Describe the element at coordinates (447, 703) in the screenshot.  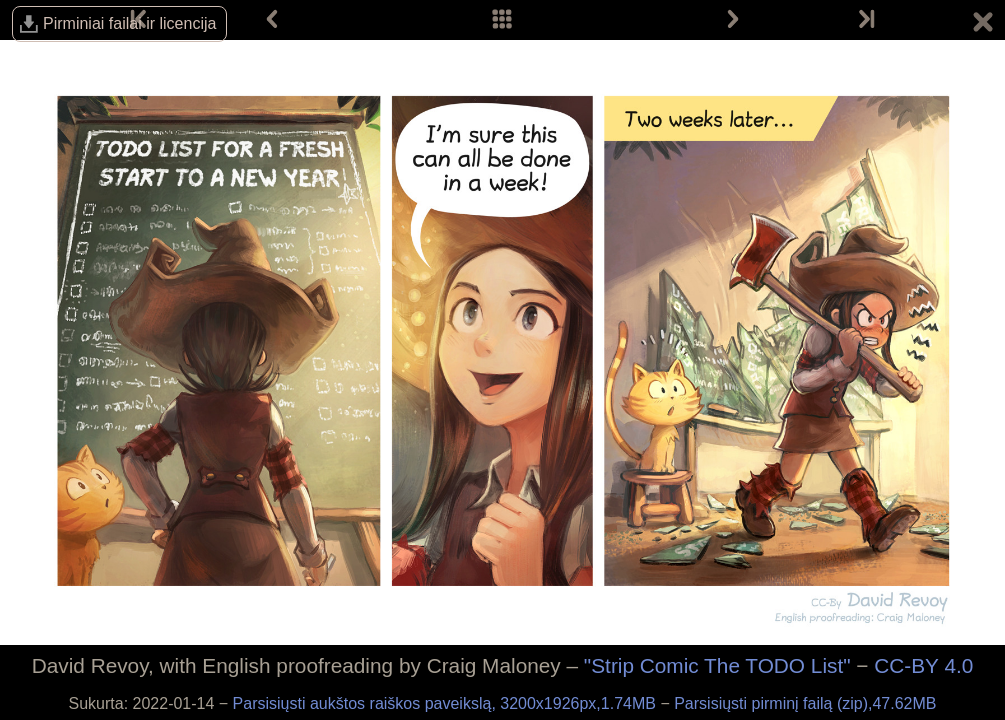
I see `Parsisiųsti aukštos raiškos paveikslą, 3200x1926px,1.74MB` at that location.